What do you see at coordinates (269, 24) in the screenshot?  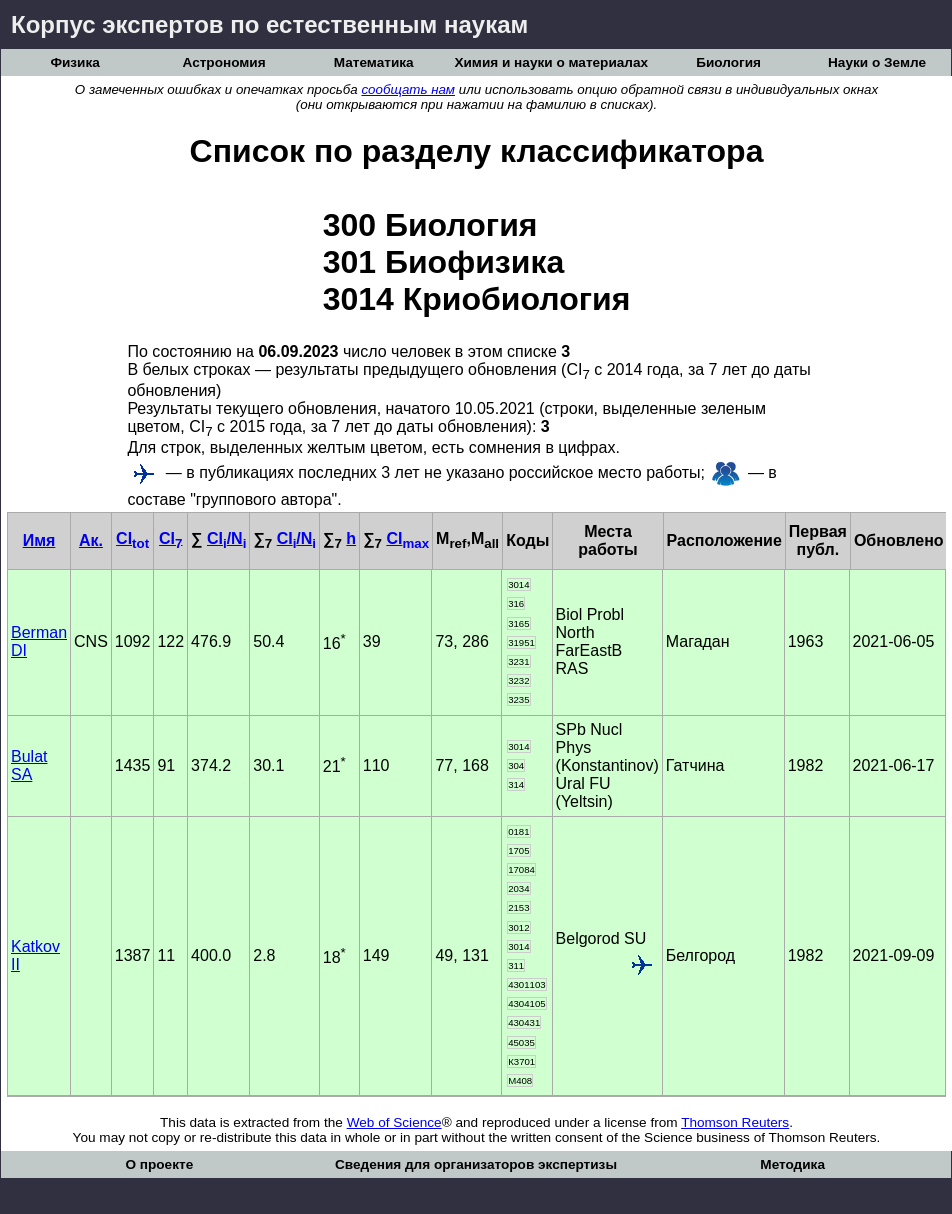 I see `Корпус экспертов по естественным наукам` at bounding box center [269, 24].